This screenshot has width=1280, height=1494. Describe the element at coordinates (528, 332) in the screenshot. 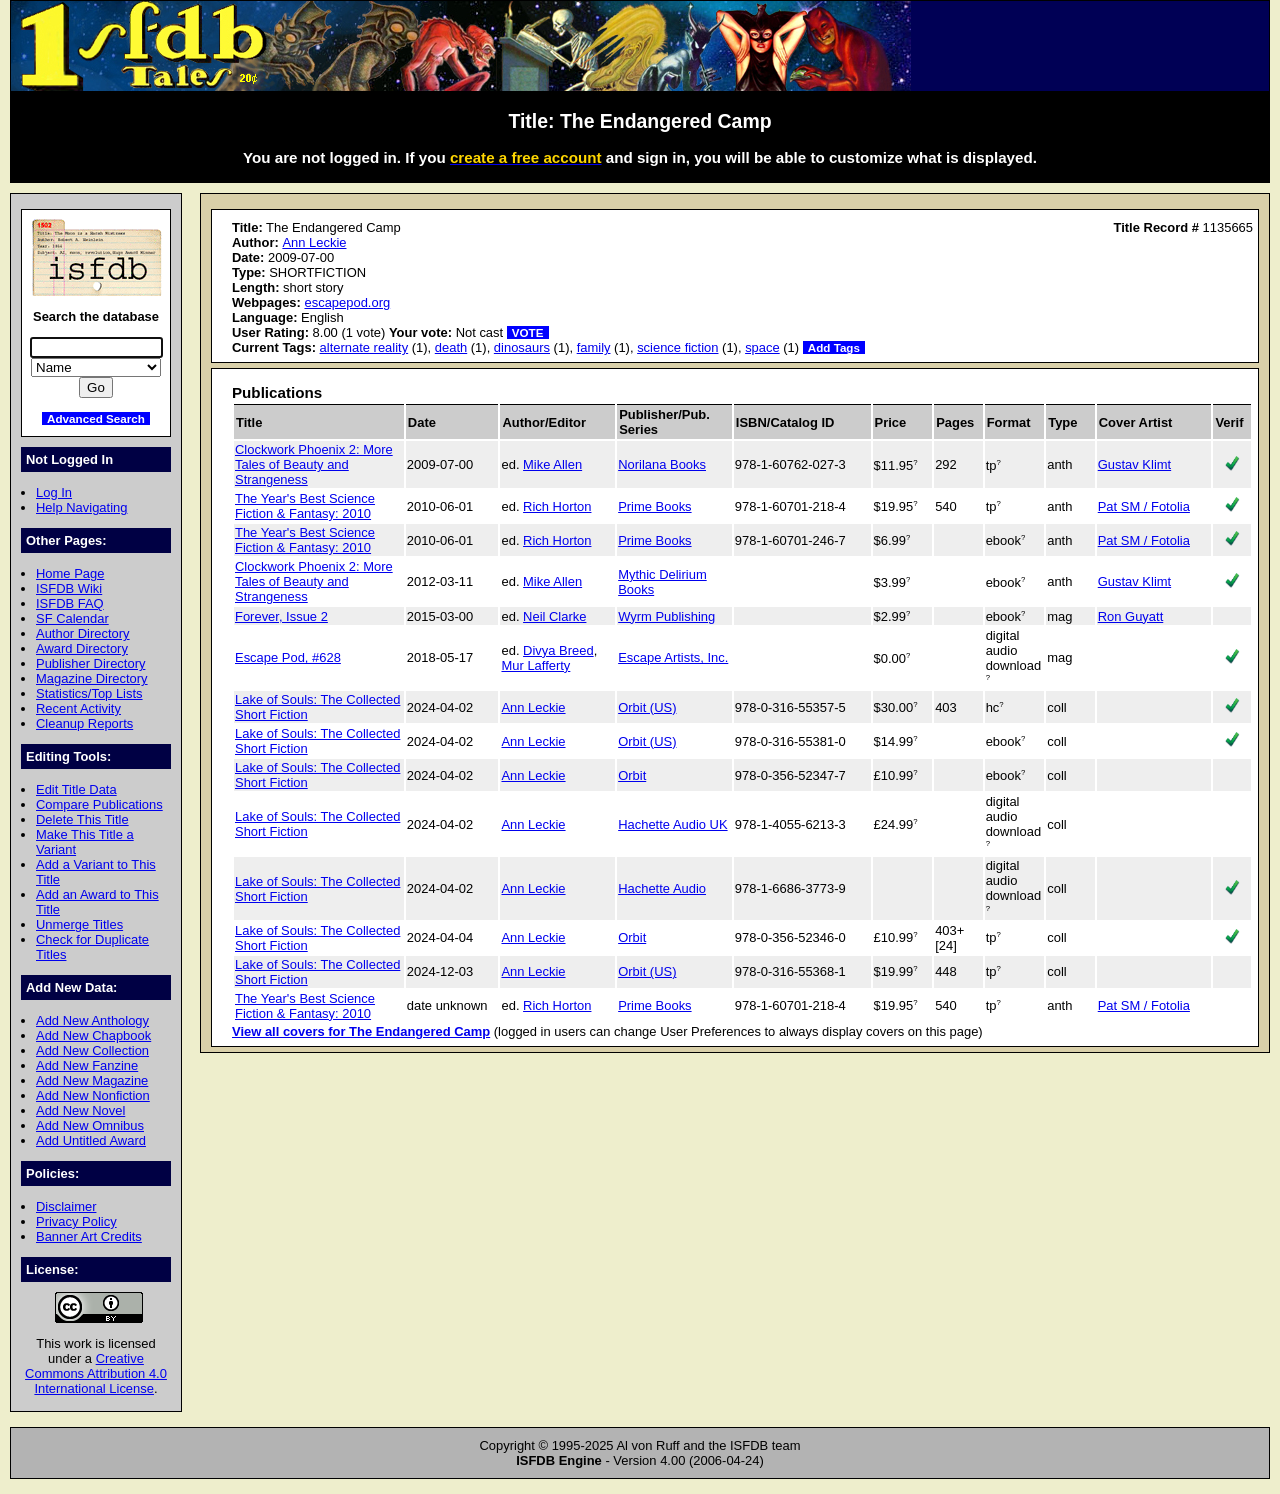

I see `VOTE` at that location.